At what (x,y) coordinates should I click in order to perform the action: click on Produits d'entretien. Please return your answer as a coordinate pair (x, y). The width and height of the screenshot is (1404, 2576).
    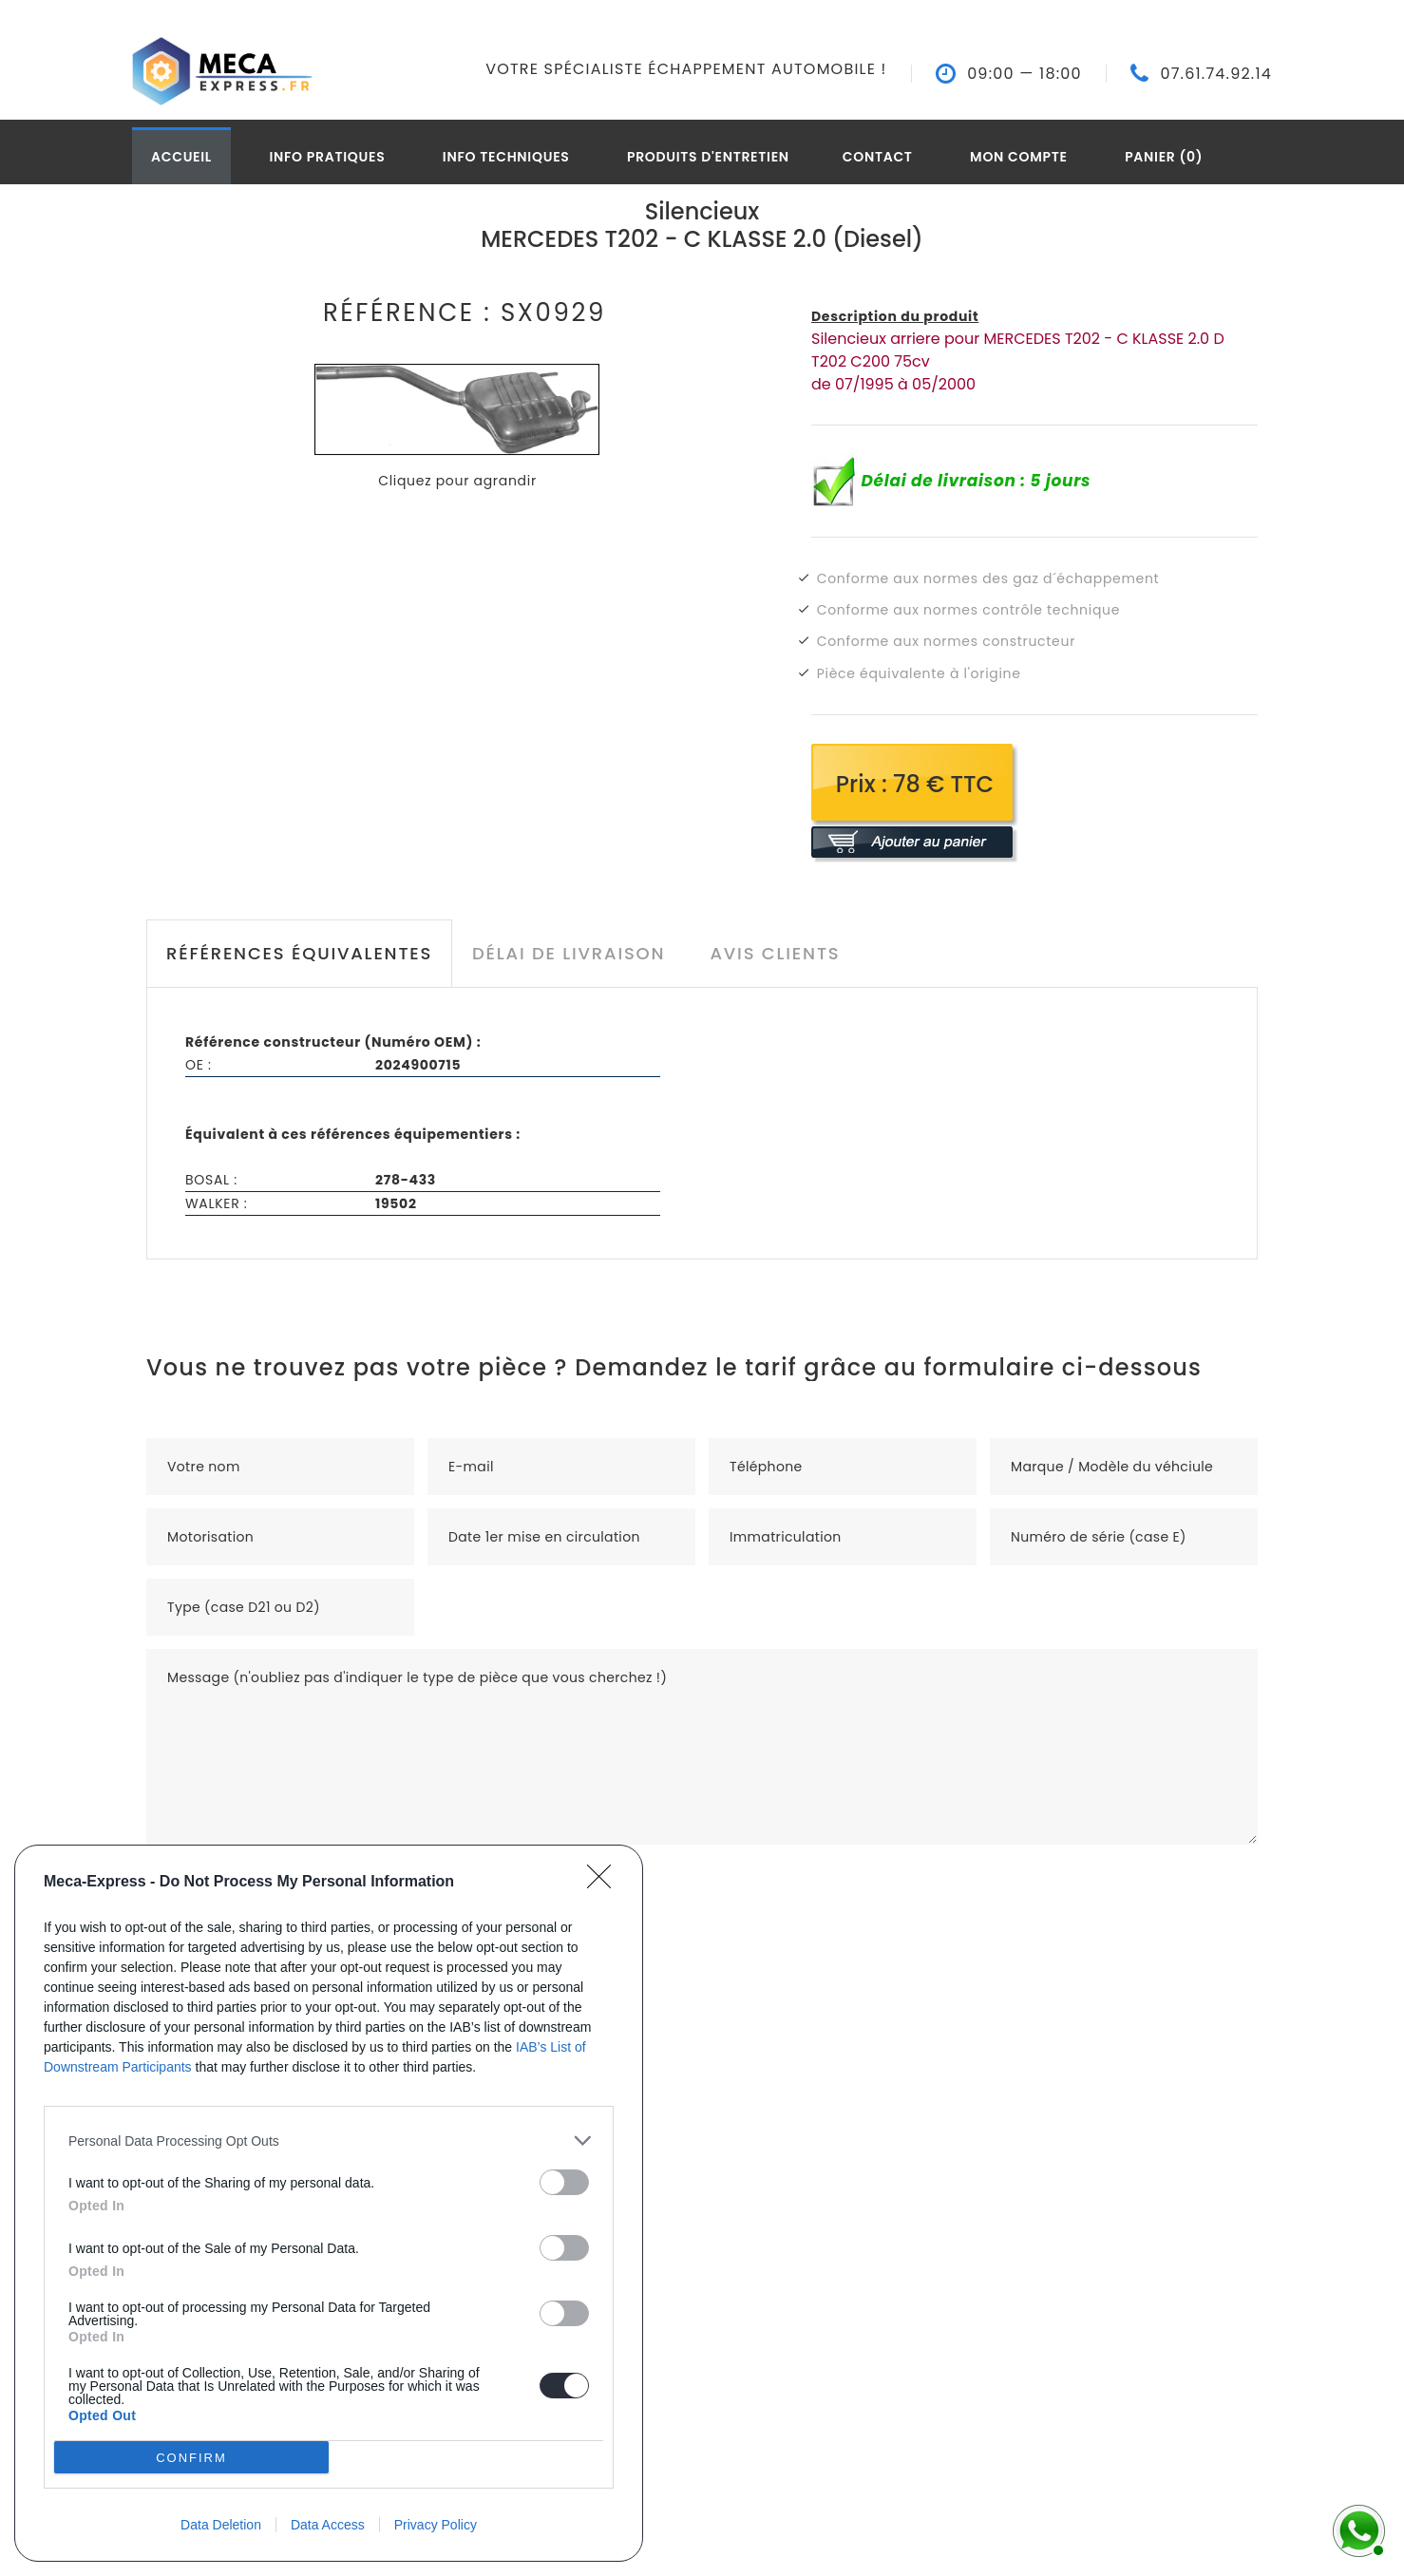
    Looking at the image, I should click on (708, 156).